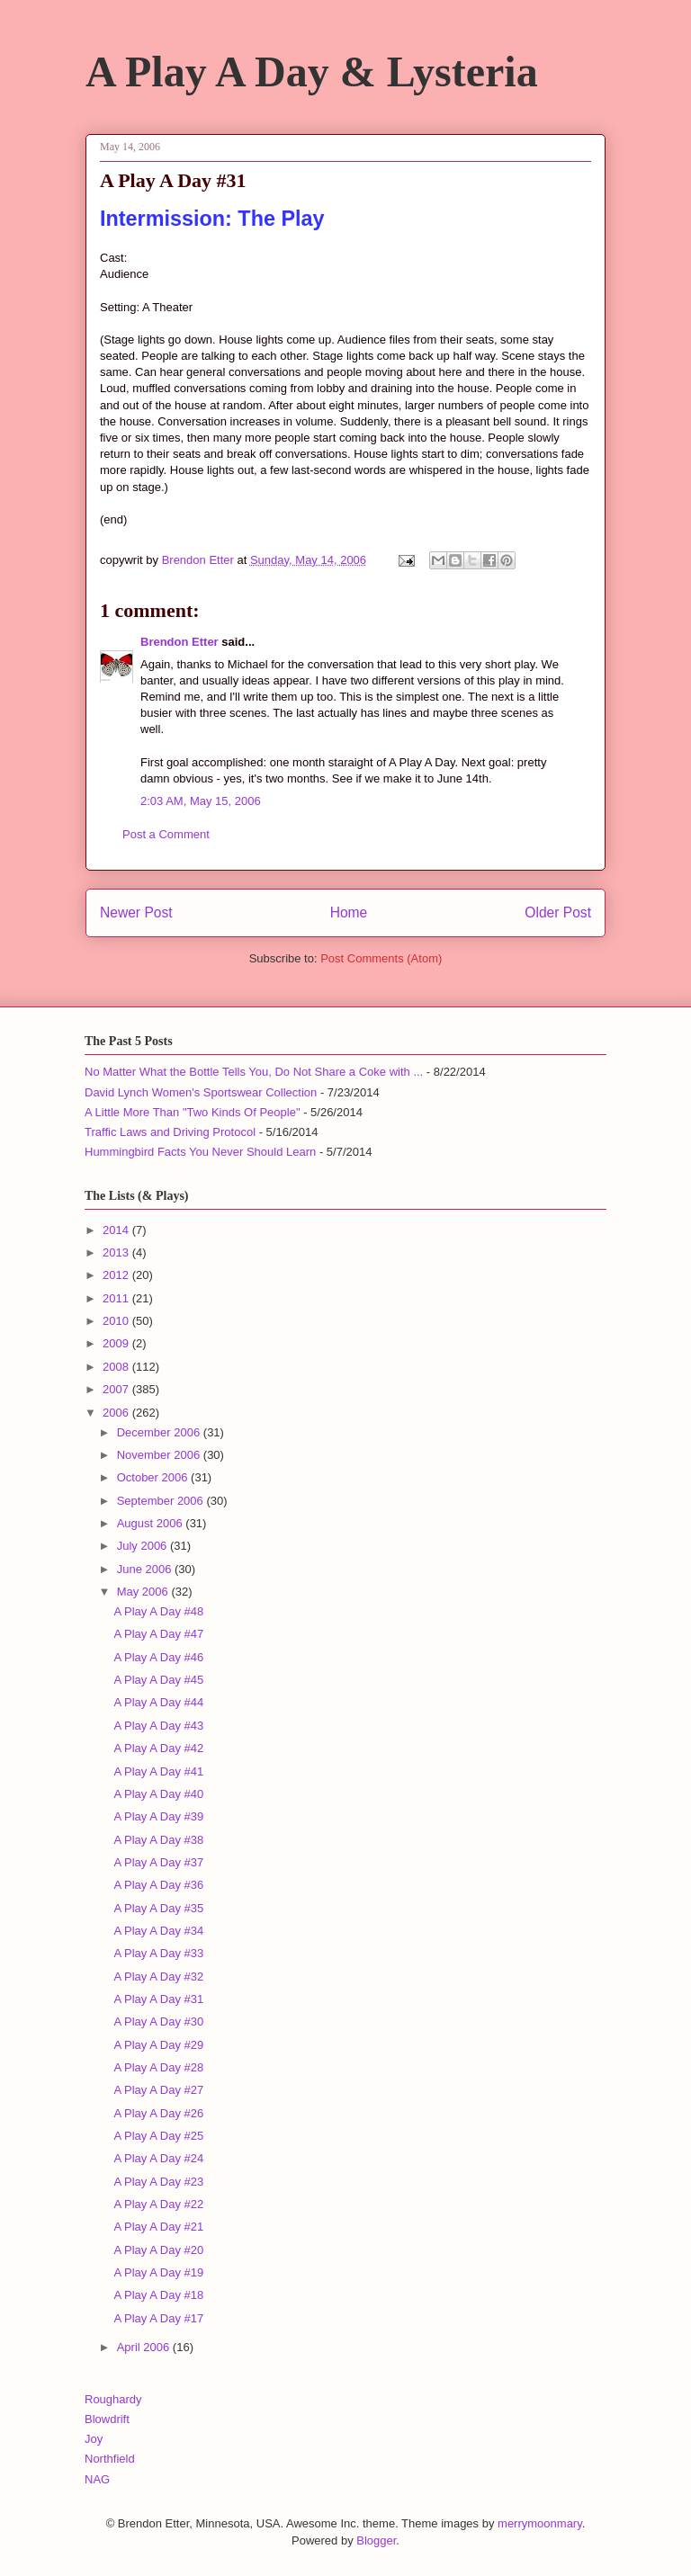 The width and height of the screenshot is (691, 2576). I want to click on 2009, so click(117, 1343).